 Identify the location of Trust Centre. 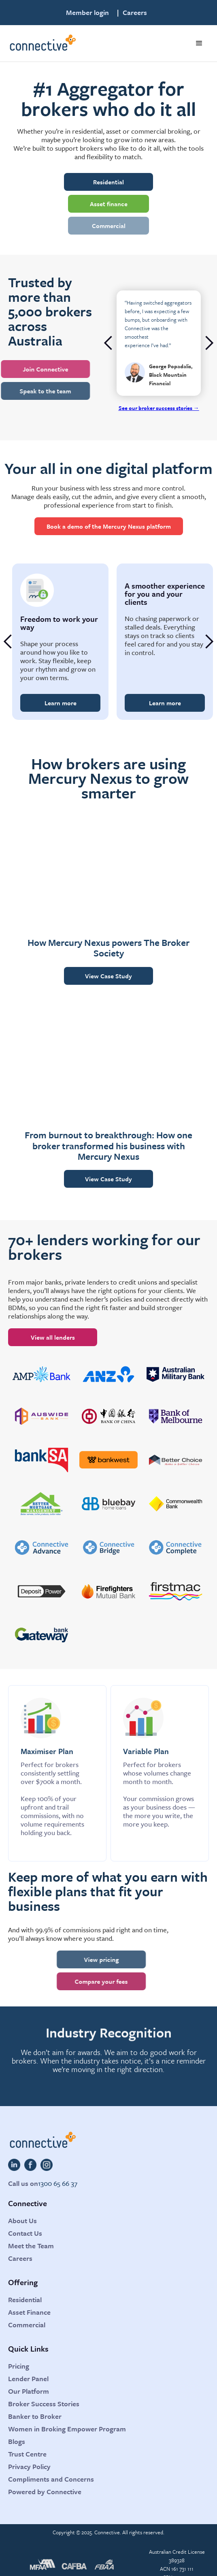
(27, 2454).